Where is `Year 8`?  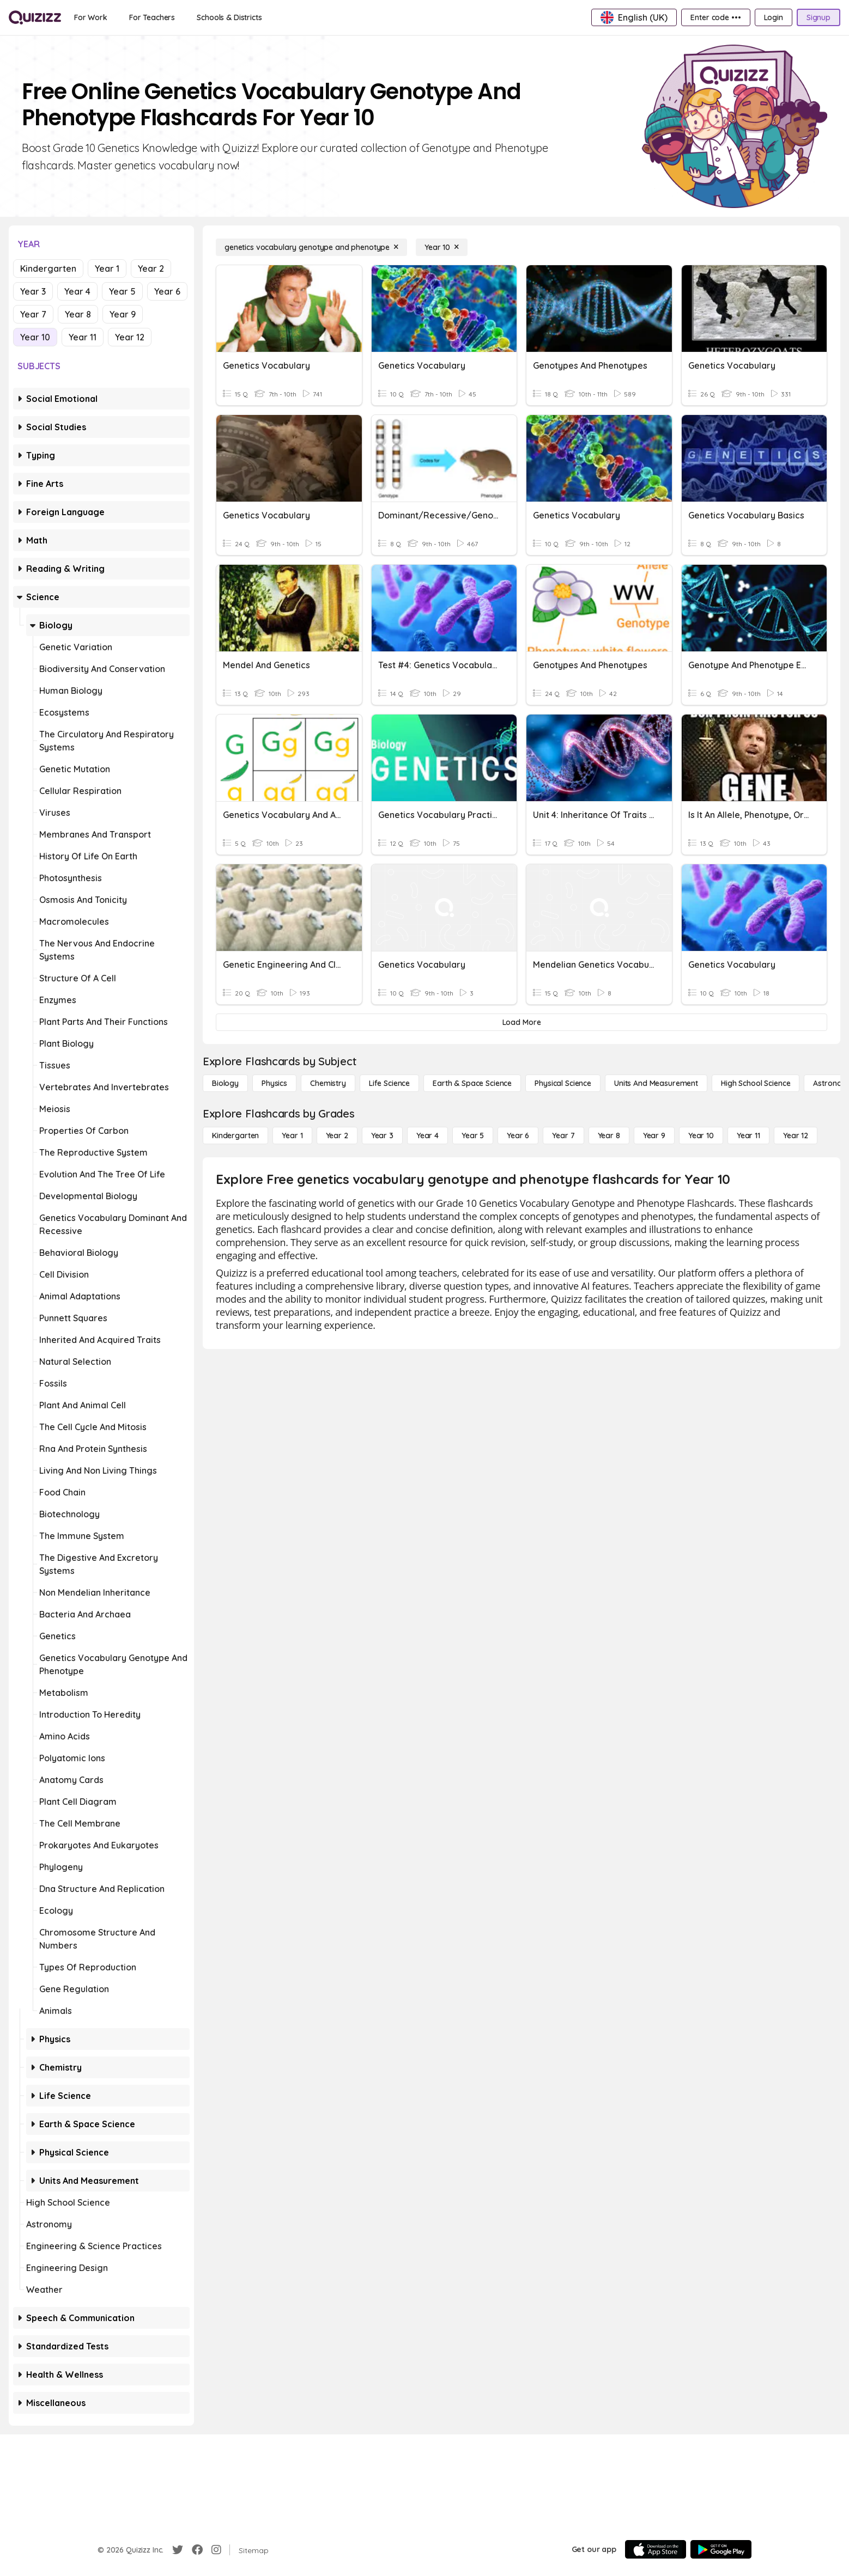
Year 8 is located at coordinates (78, 314).